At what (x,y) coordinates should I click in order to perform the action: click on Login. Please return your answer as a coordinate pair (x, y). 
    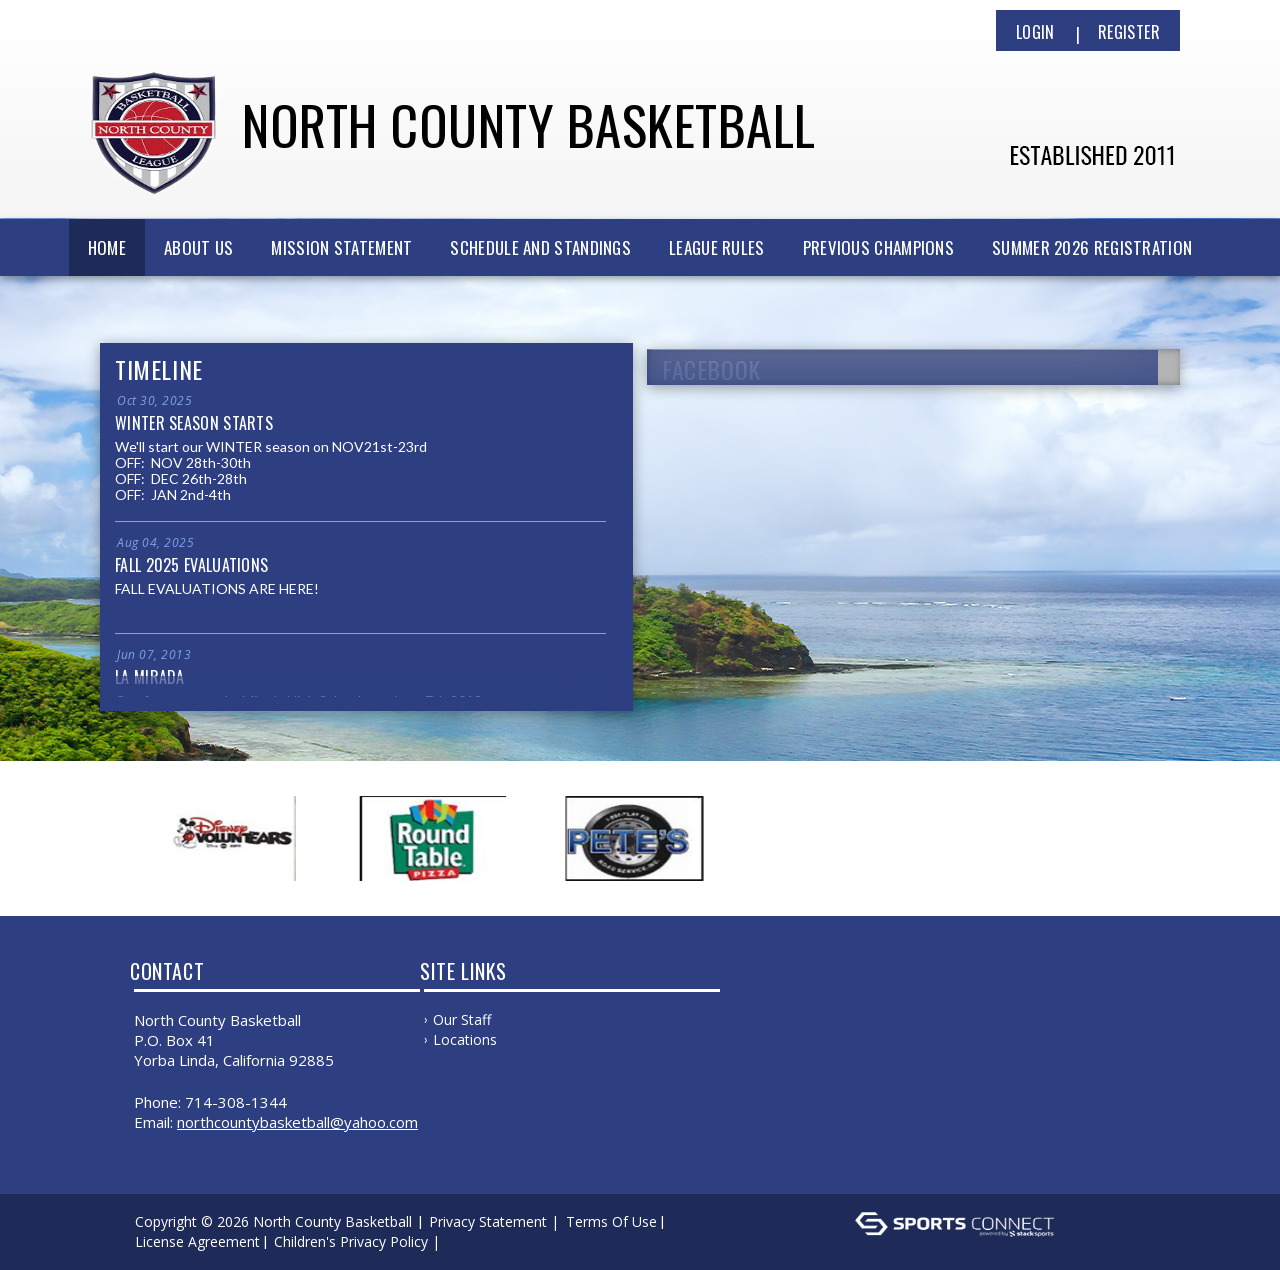
    Looking at the image, I should click on (1035, 32).